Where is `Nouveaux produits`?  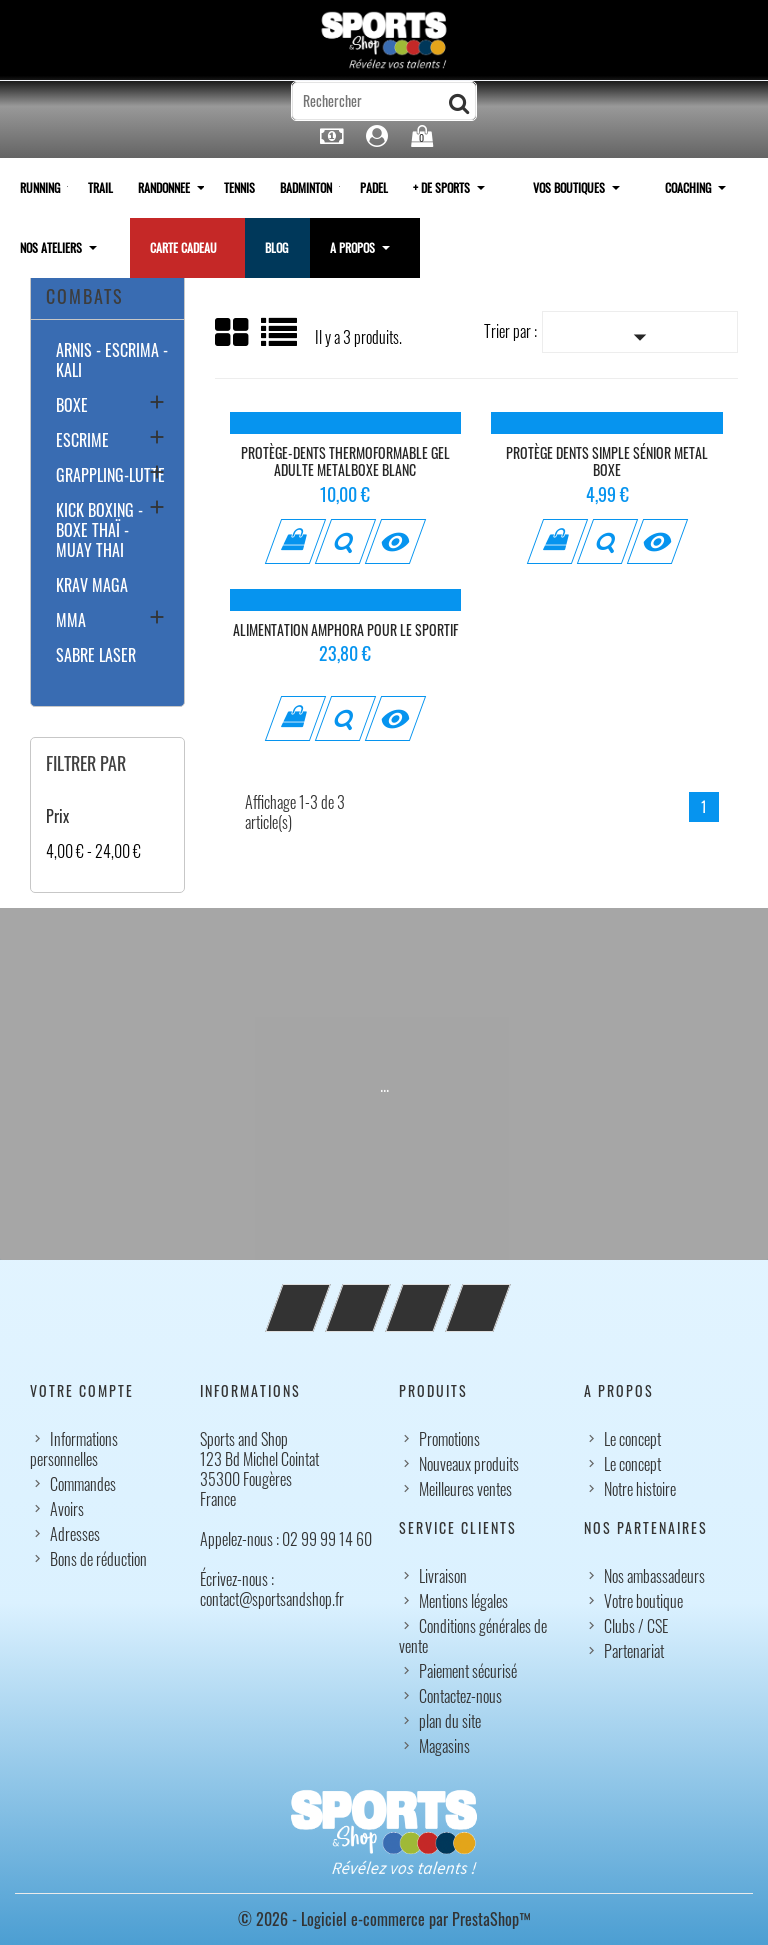 Nouveaux produits is located at coordinates (469, 1464).